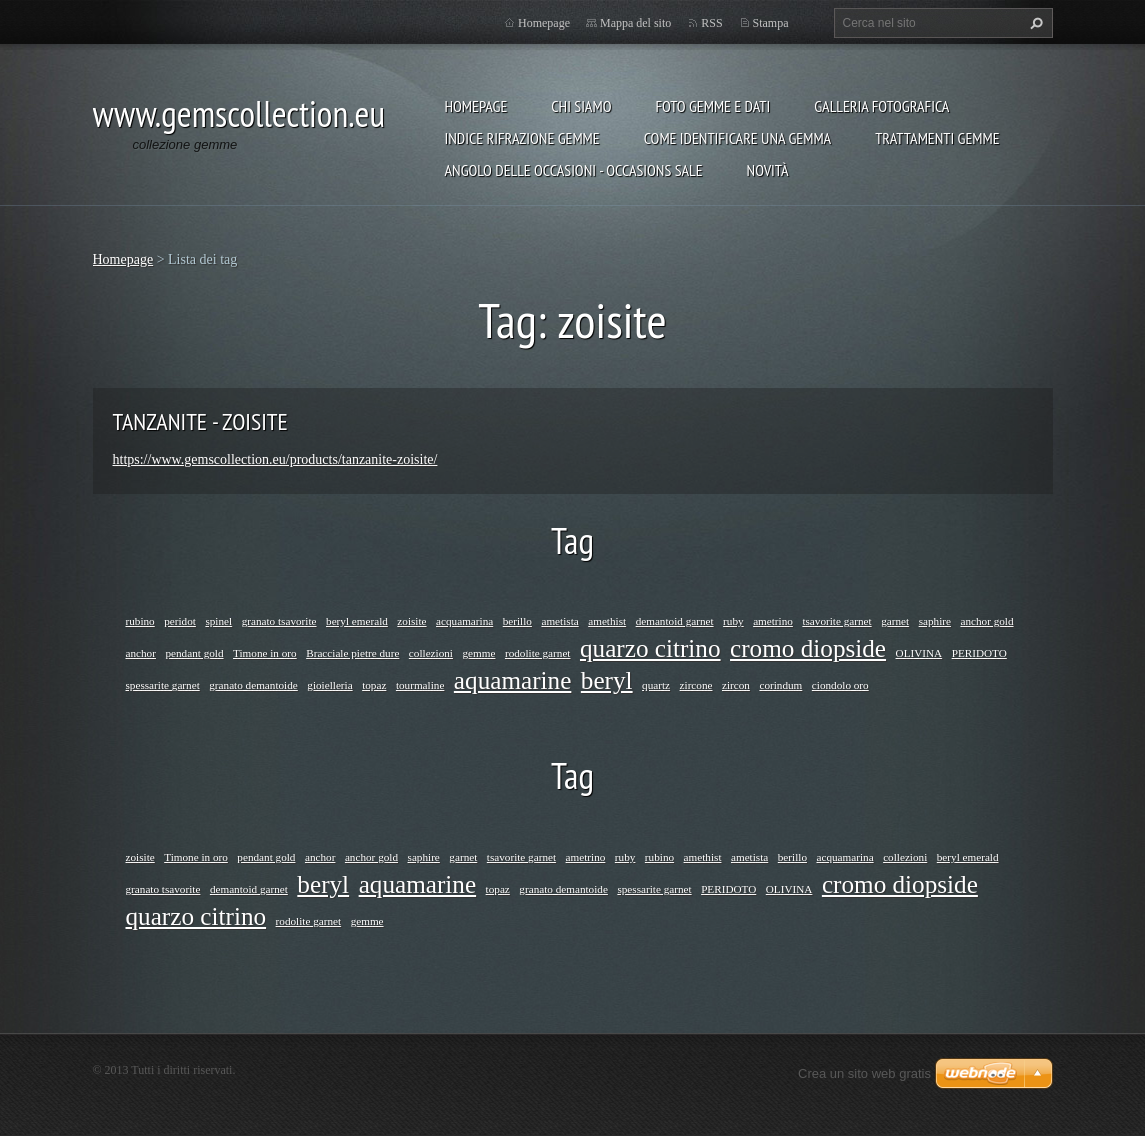 The height and width of the screenshot is (1136, 1145). I want to click on ruby, so click(733, 621).